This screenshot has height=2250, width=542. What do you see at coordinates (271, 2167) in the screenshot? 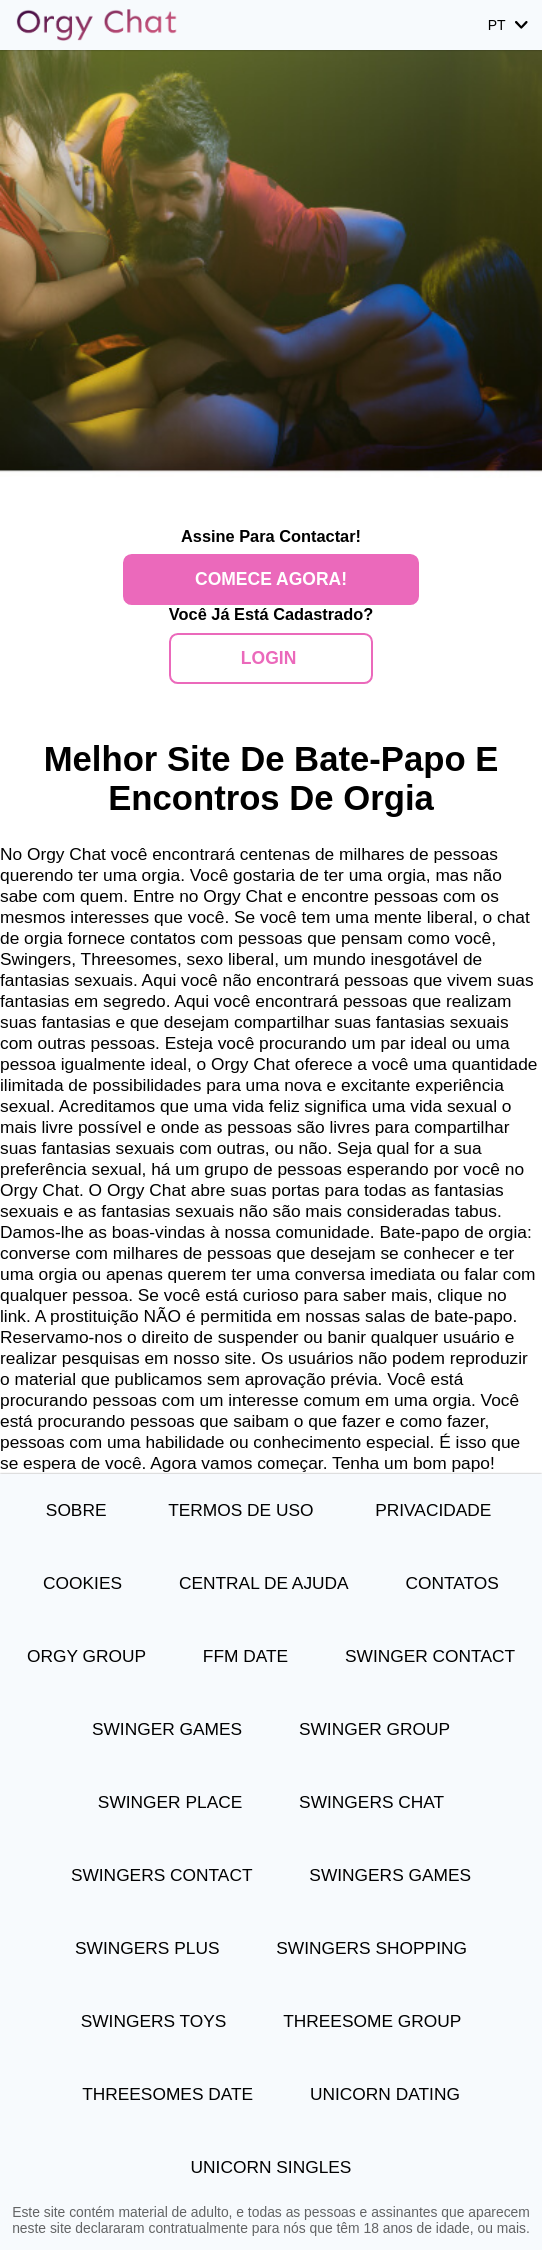
I see `Unicorn Singles` at bounding box center [271, 2167].